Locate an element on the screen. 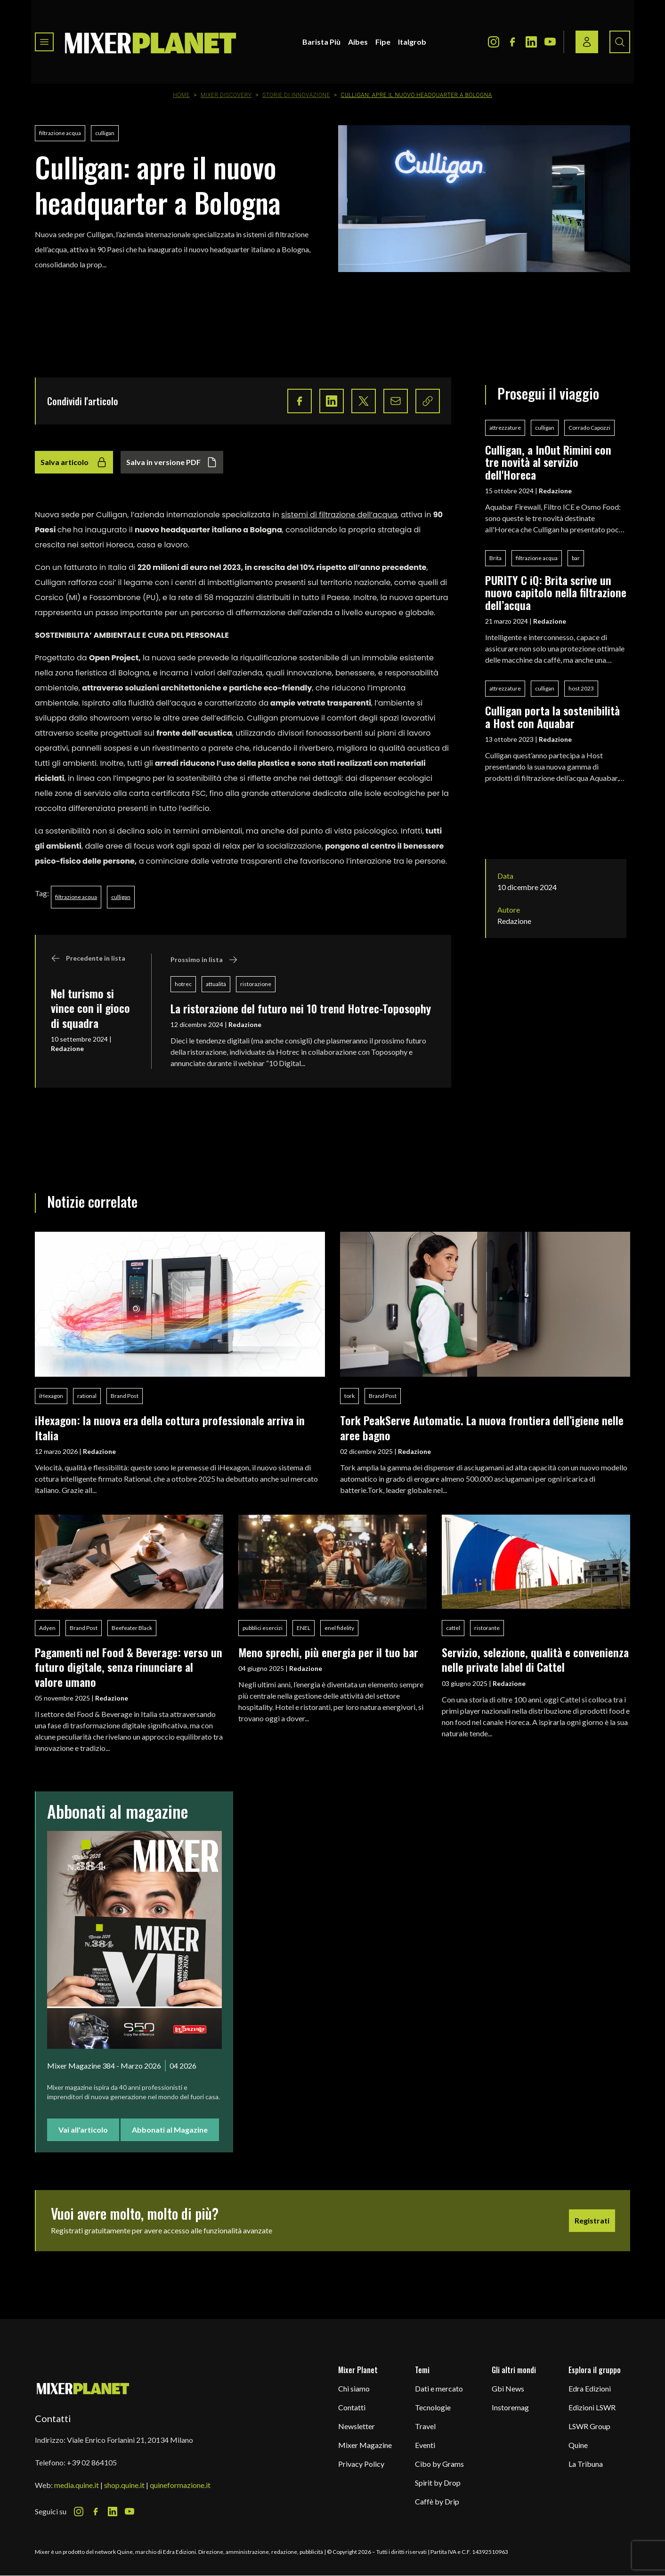 Image resolution: width=665 pixels, height=2576 pixels. Cibo by Grams is located at coordinates (439, 2463).